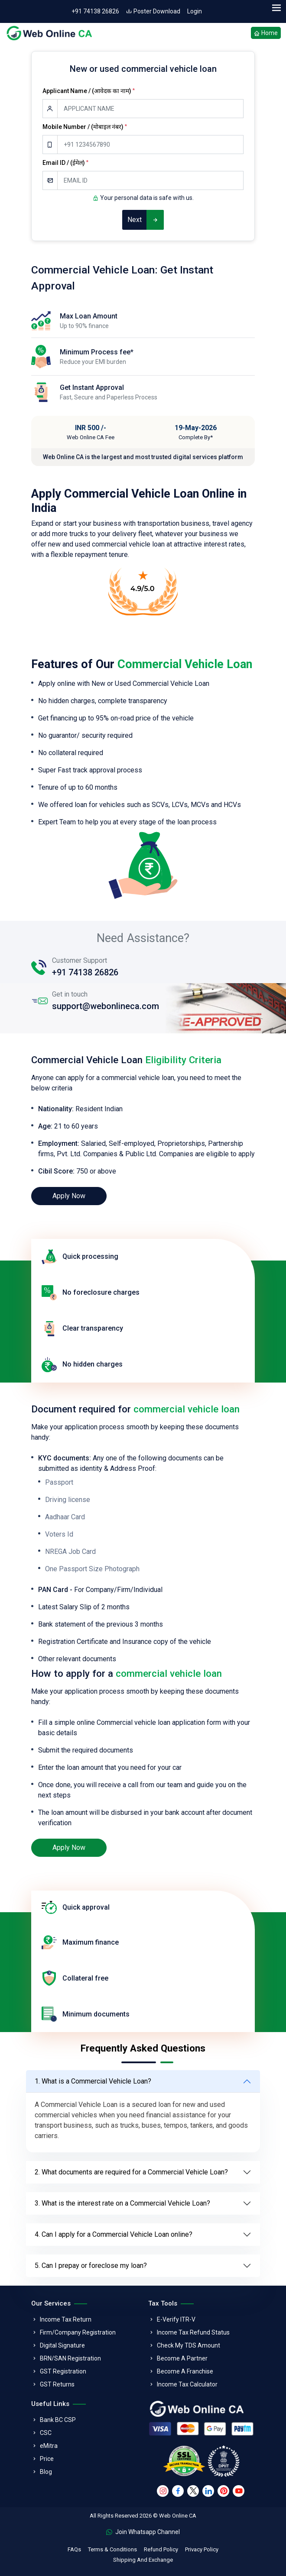  What do you see at coordinates (74, 2549) in the screenshot?
I see `FAQs` at bounding box center [74, 2549].